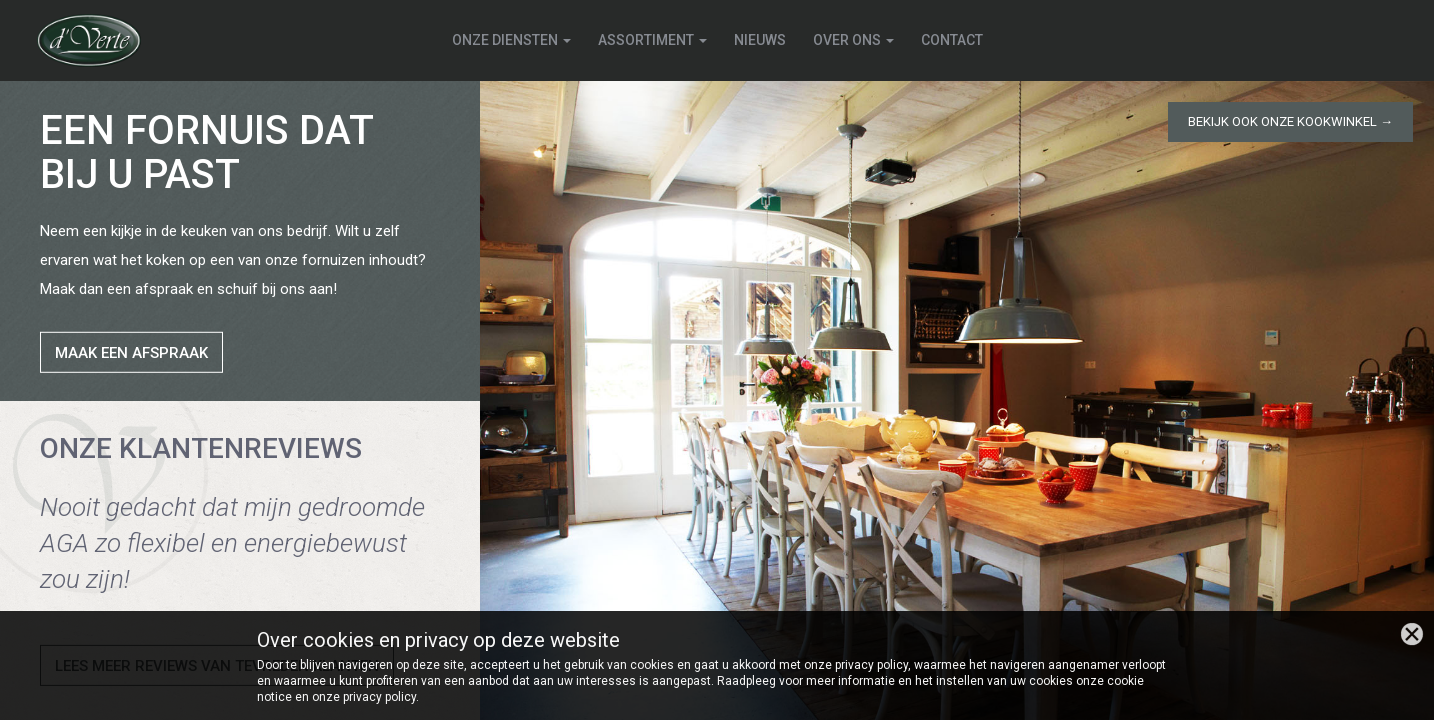 This screenshot has height=720, width=1434. I want to click on Nieuws, so click(760, 40).